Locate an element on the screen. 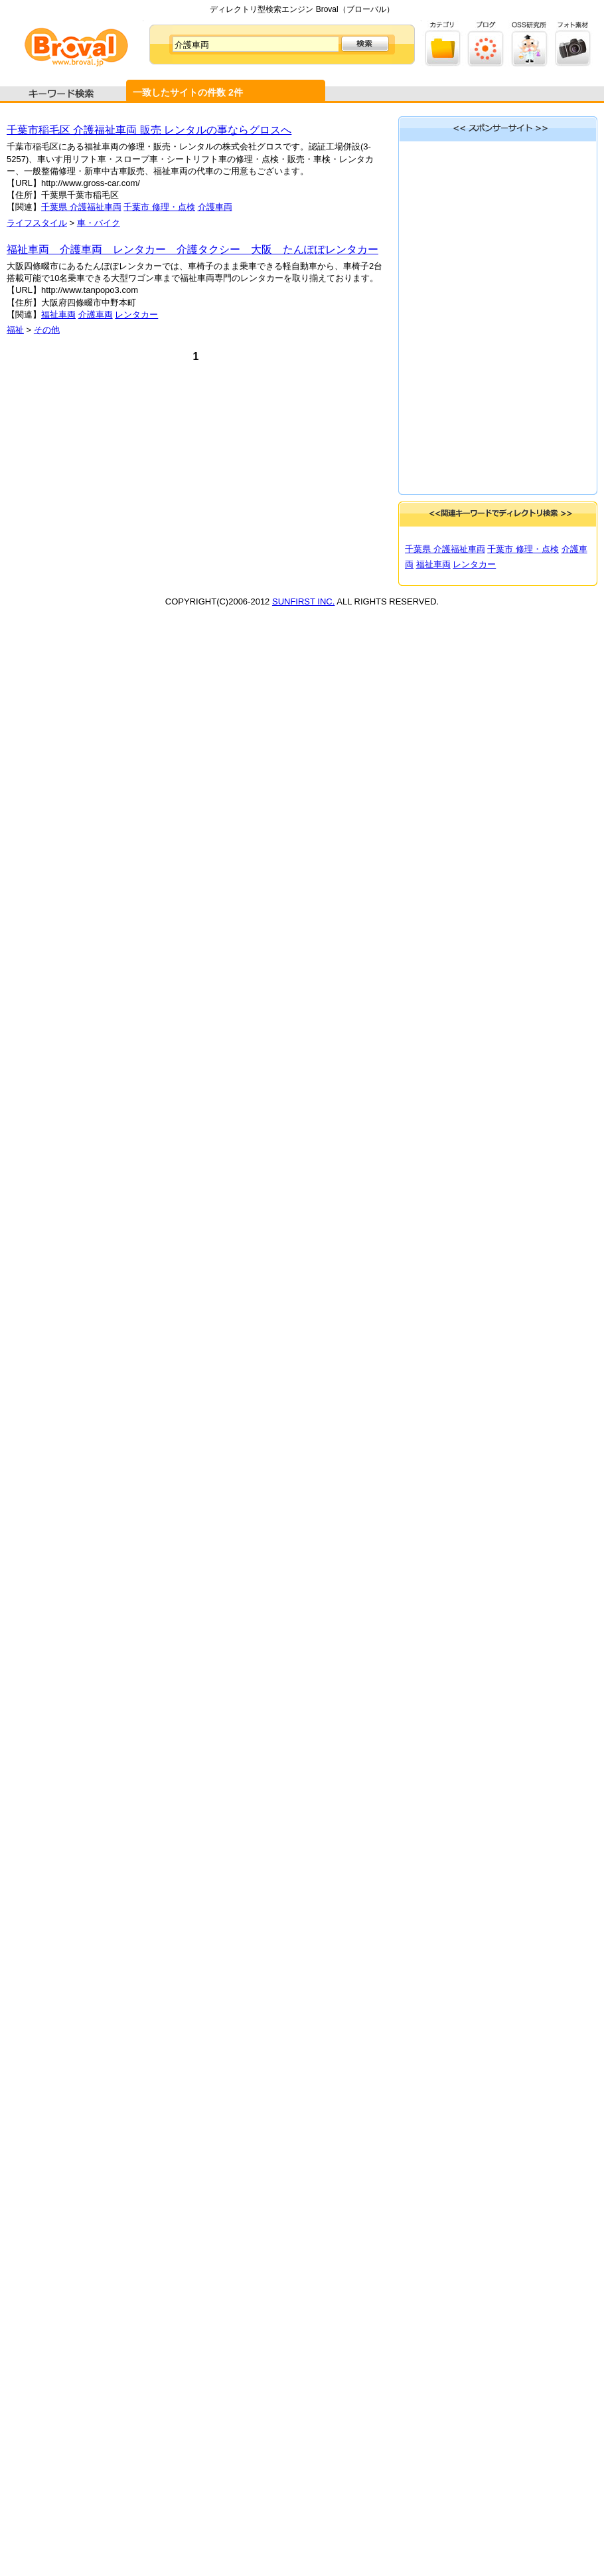 The height and width of the screenshot is (2576, 604). 千葉市稲毛区 介護福祉車両 販売 レンタルの事ならグロスへ is located at coordinates (149, 130).